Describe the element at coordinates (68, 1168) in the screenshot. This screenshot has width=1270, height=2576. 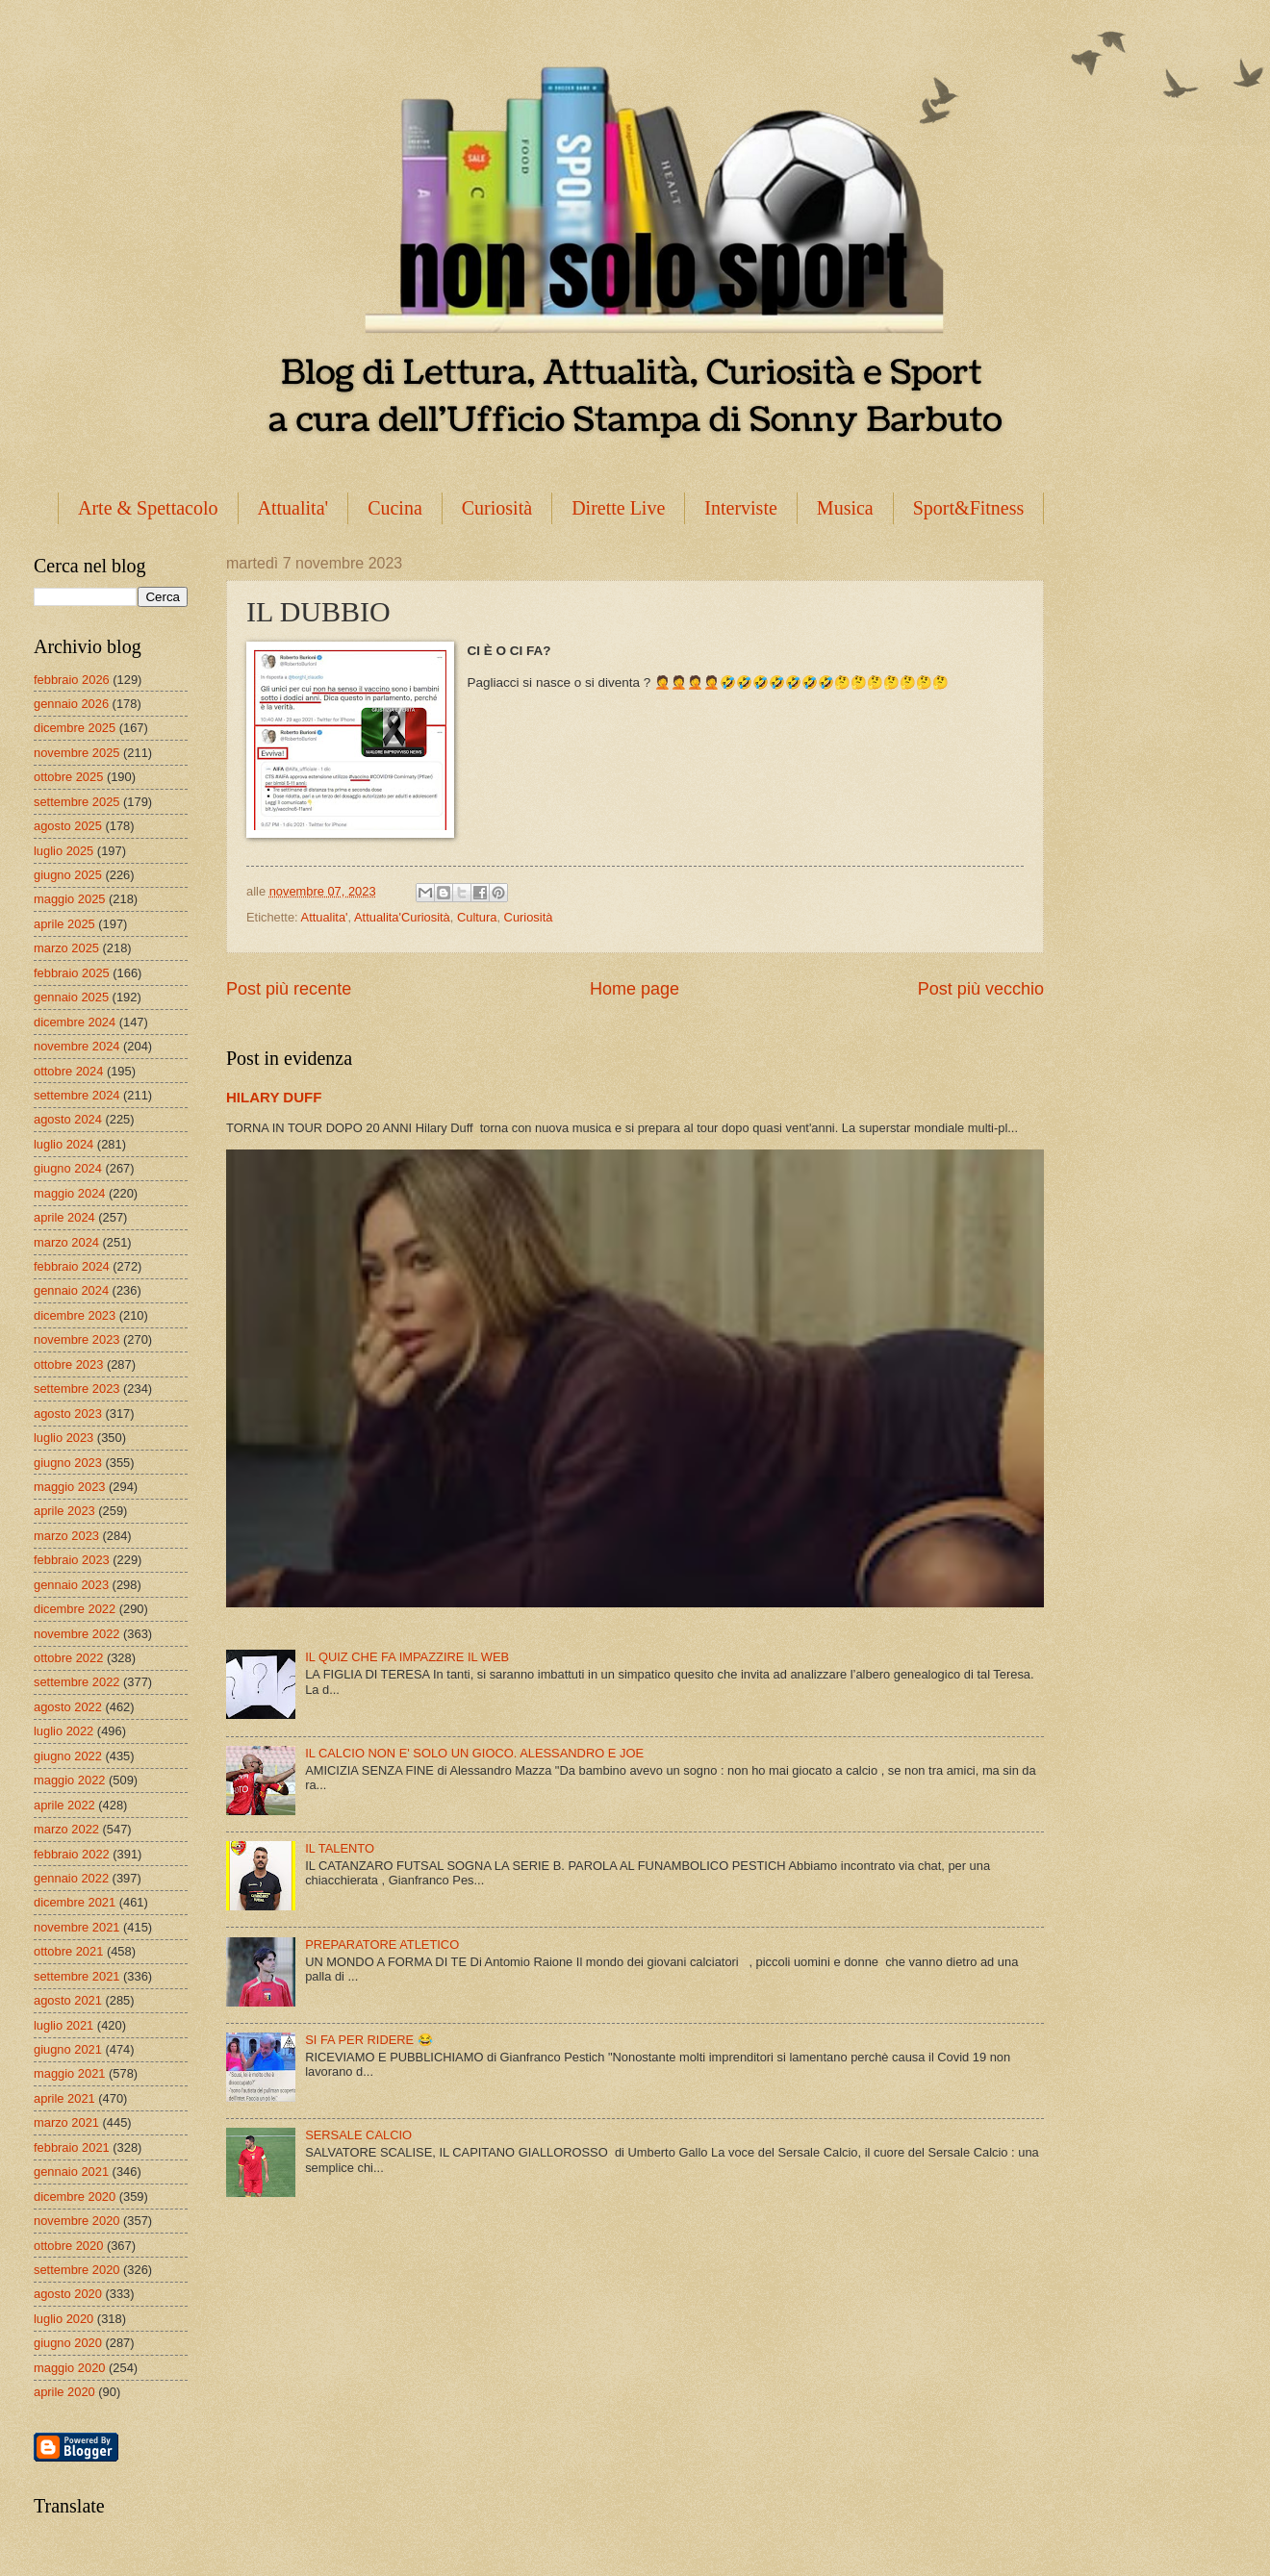
I see `giugno 2024` at that location.